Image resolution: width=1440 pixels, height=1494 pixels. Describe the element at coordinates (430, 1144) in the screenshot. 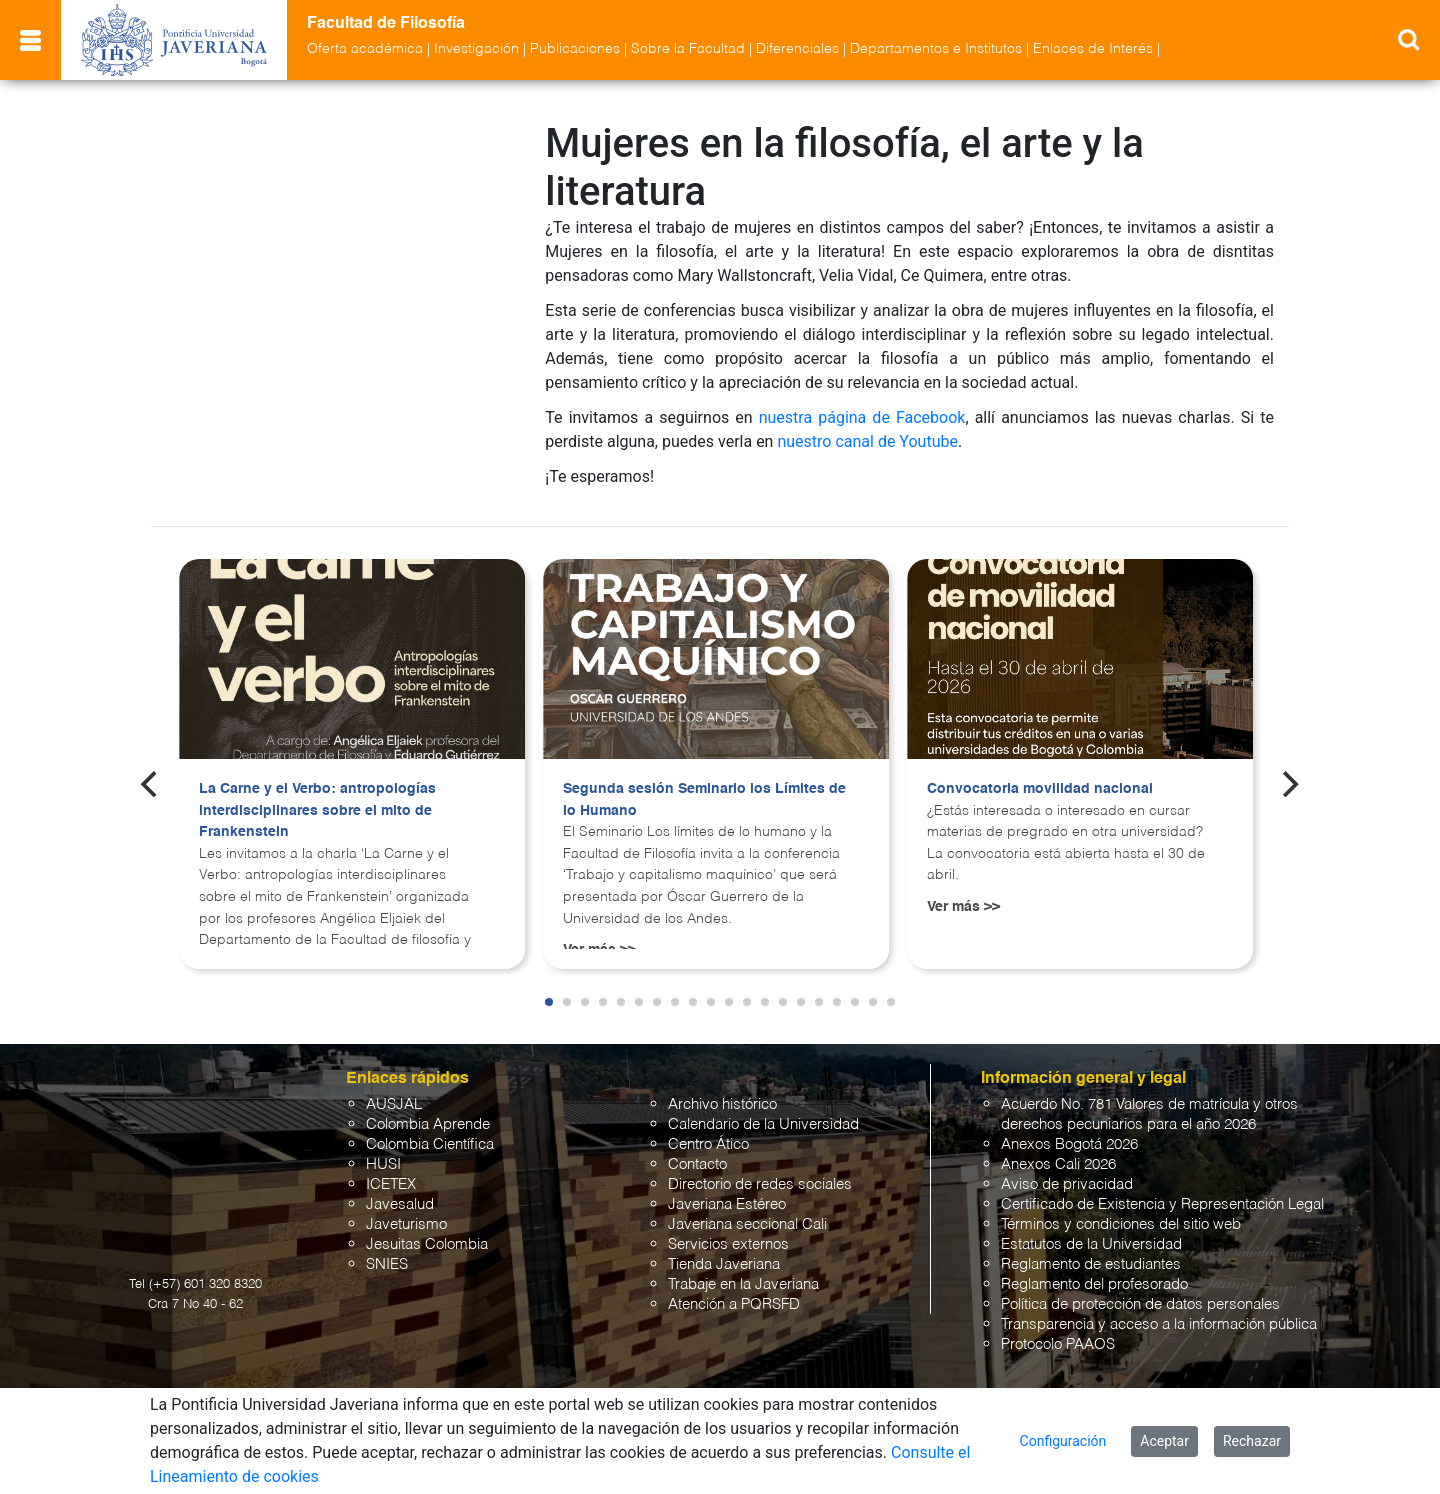

I see `Colombia Científica` at that location.